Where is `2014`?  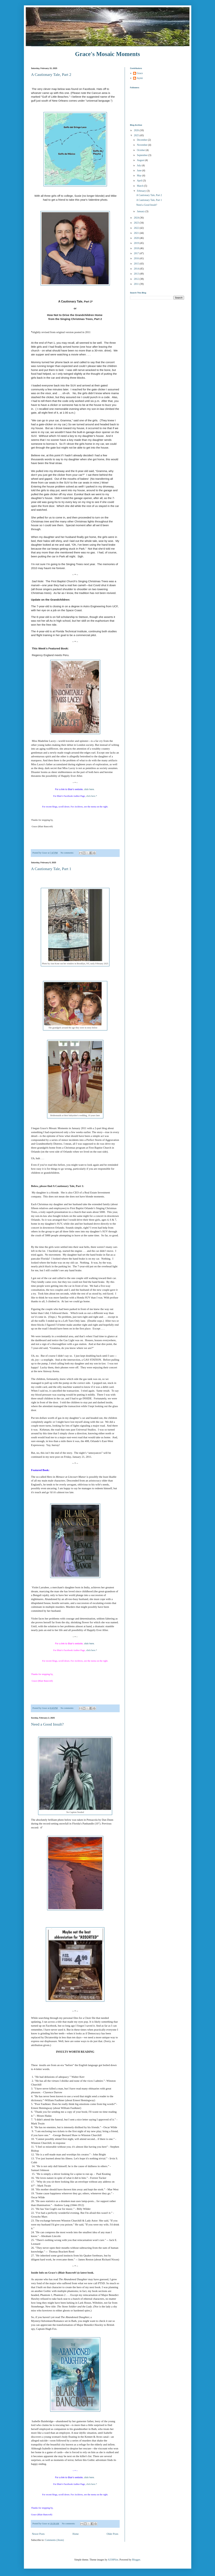
2014 is located at coordinates (137, 268).